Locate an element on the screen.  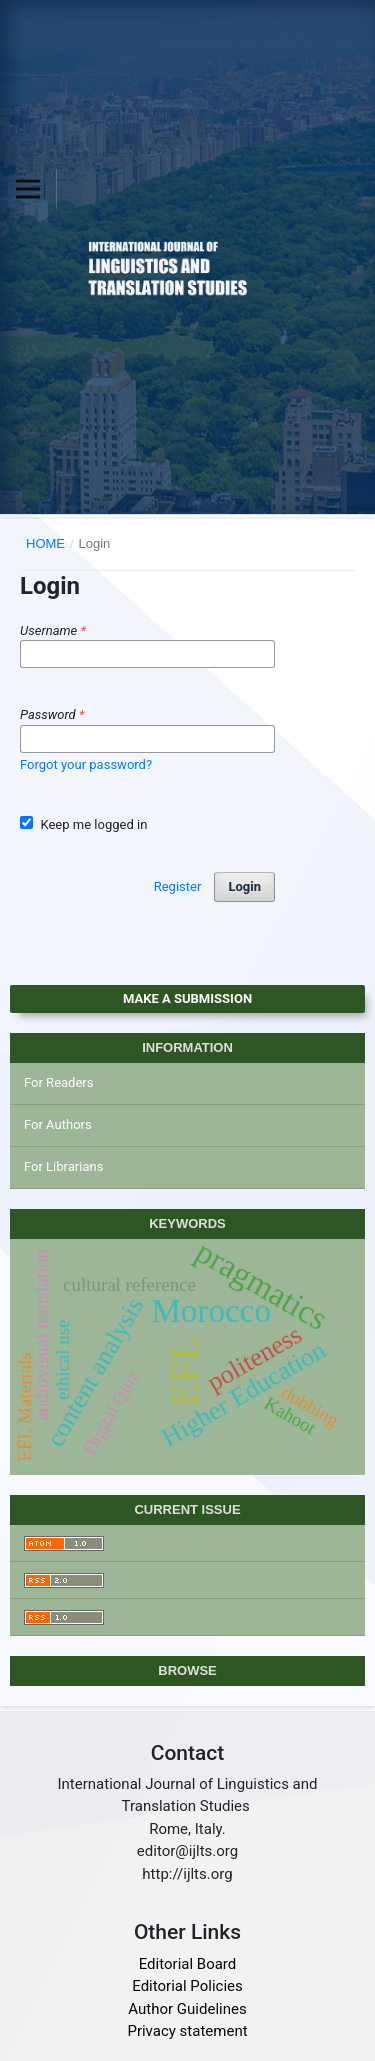
Forgot your password? is located at coordinates (86, 764).